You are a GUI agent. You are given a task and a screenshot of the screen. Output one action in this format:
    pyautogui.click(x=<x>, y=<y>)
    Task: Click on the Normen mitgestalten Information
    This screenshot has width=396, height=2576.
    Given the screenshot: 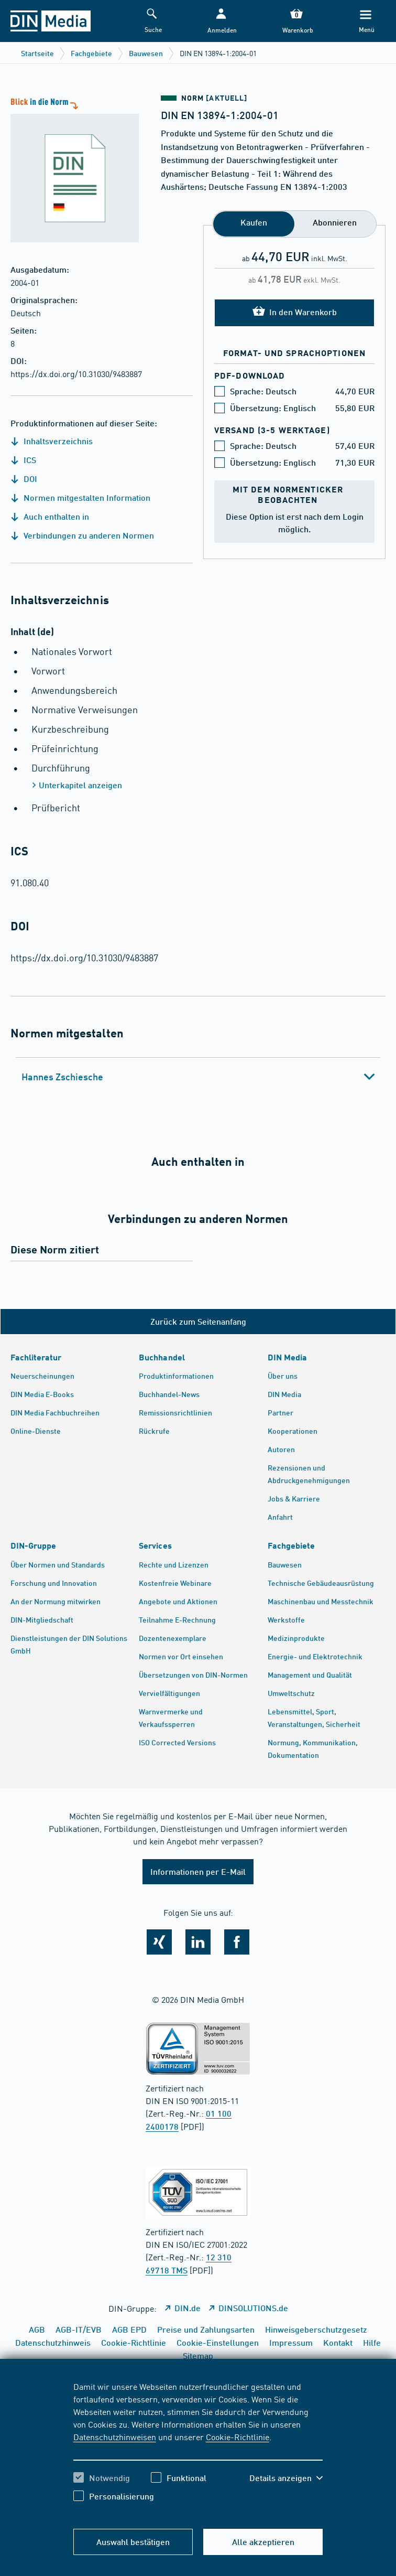 What is the action you would take?
    pyautogui.click(x=80, y=497)
    